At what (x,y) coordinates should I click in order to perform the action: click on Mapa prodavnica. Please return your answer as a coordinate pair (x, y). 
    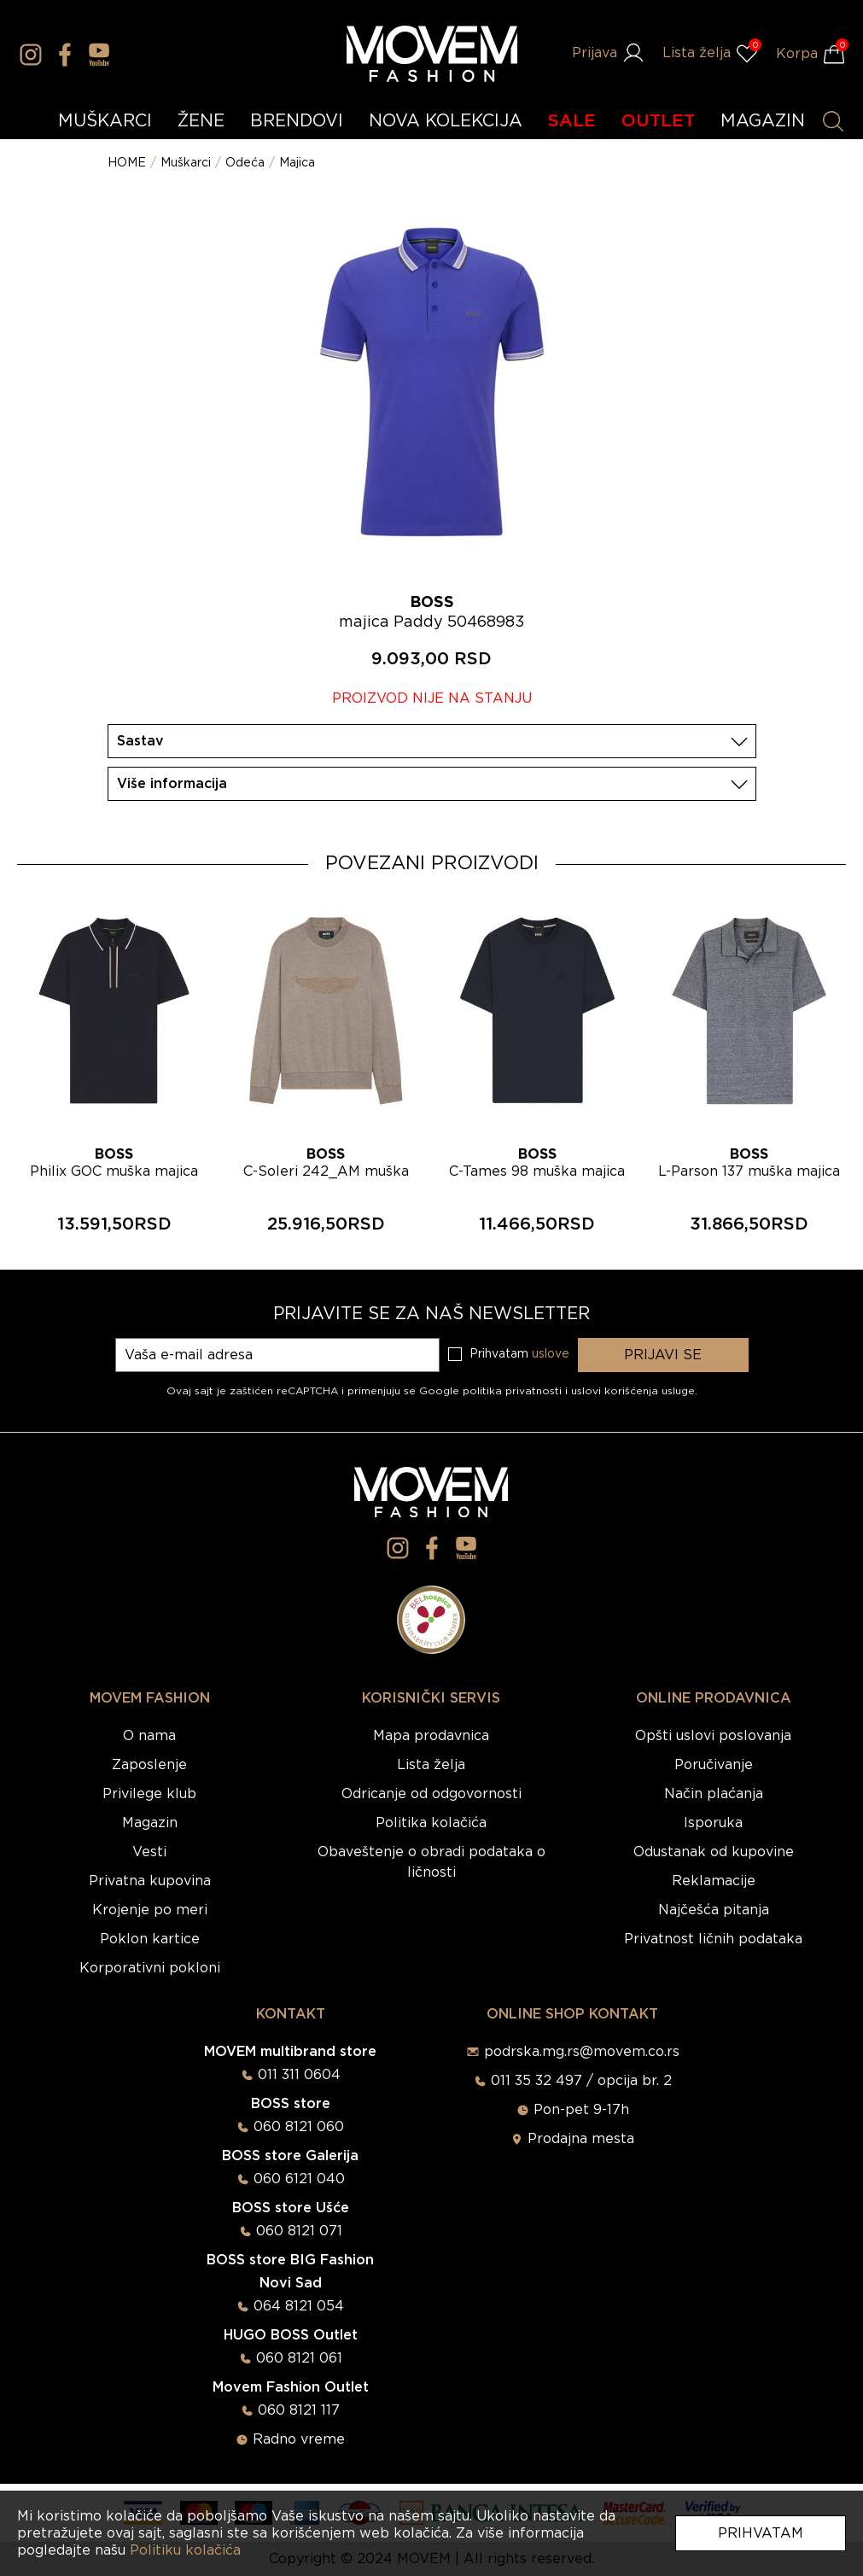
    Looking at the image, I should click on (431, 1736).